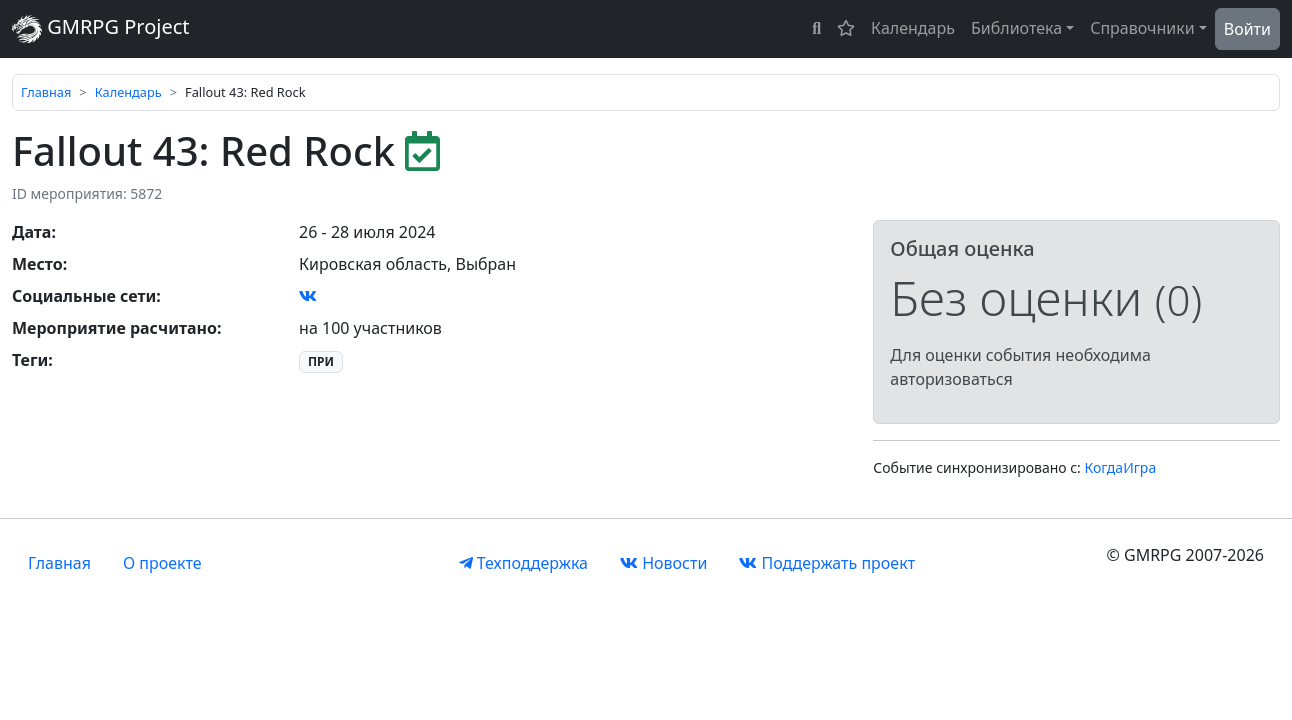 The image size is (1292, 720). What do you see at coordinates (46, 92) in the screenshot?
I see `Главная` at bounding box center [46, 92].